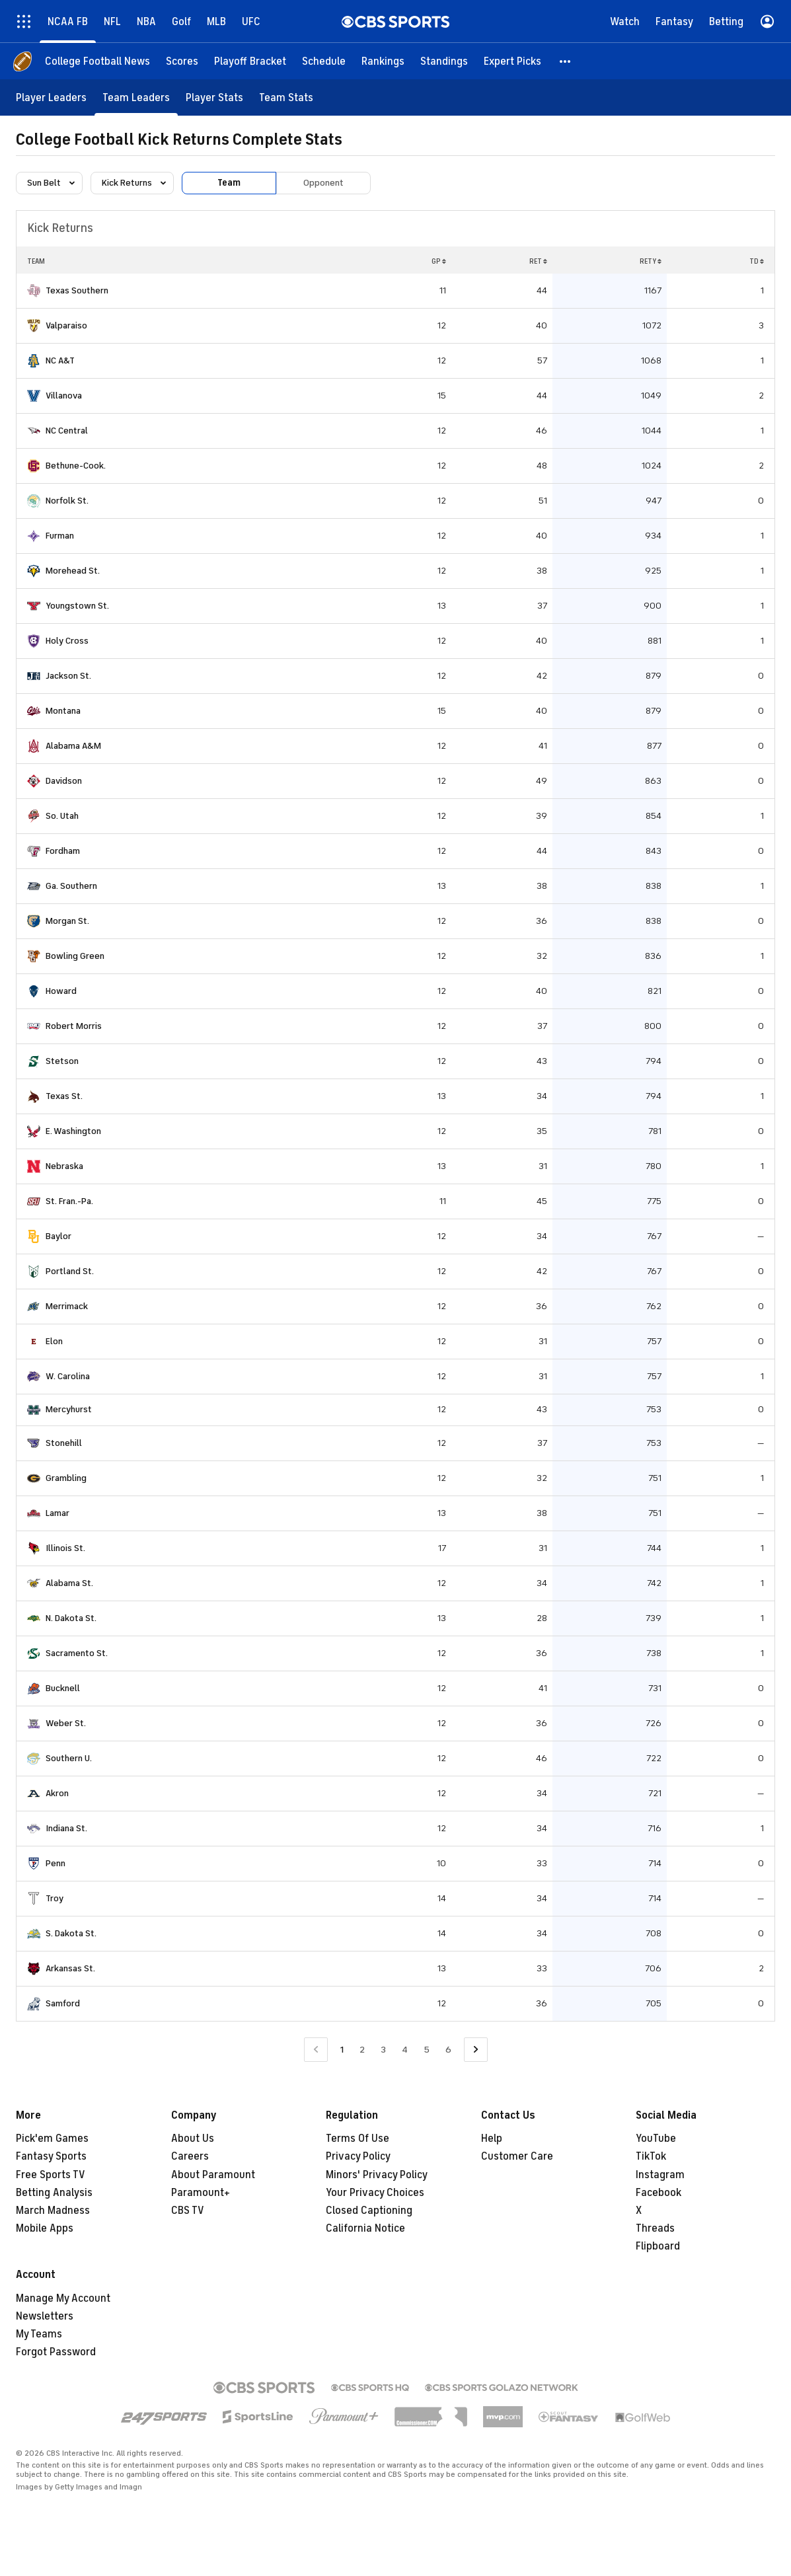 This screenshot has width=791, height=2576. What do you see at coordinates (71, 1933) in the screenshot?
I see `S. Dakota St.` at bounding box center [71, 1933].